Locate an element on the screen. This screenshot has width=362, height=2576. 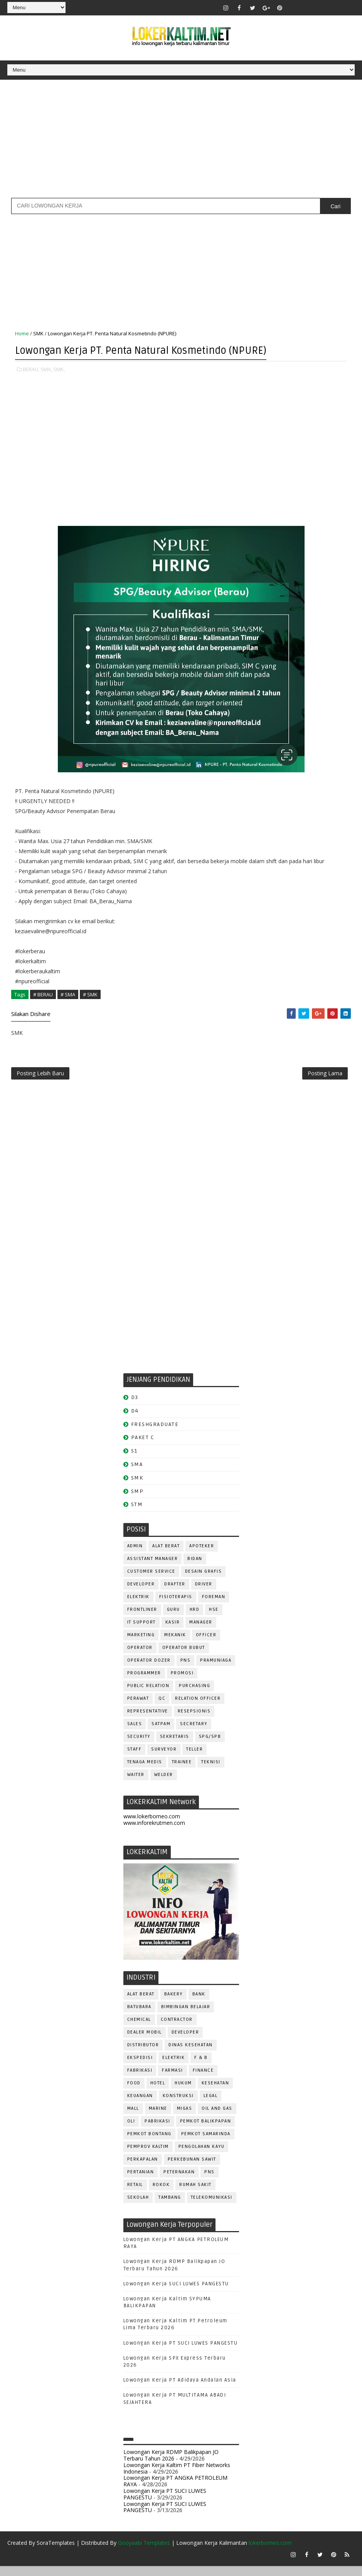
PEMKOT BONTANG is located at coordinates (149, 2142).